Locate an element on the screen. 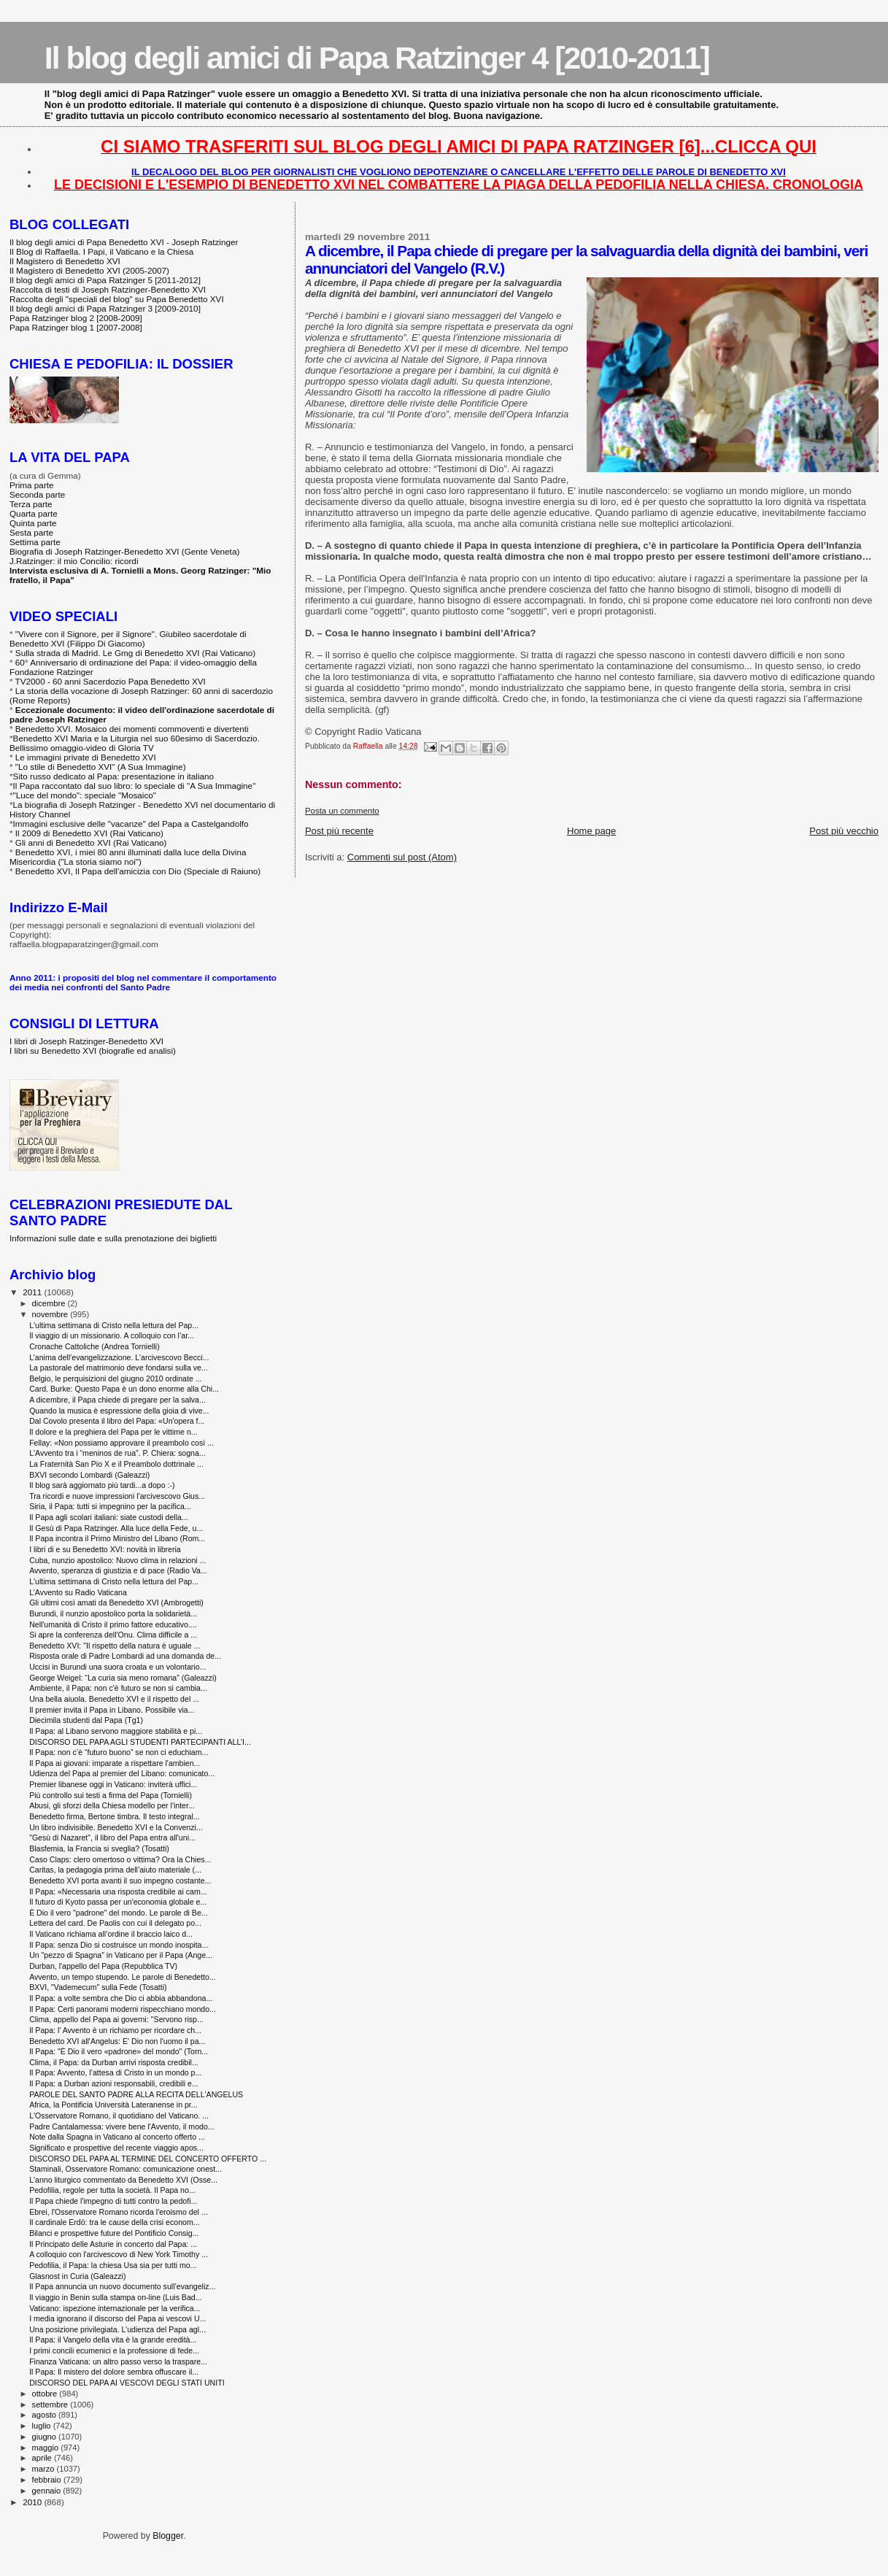  Risposta orale di Padre Lombardi ad una domanda de... is located at coordinates (125, 1655).